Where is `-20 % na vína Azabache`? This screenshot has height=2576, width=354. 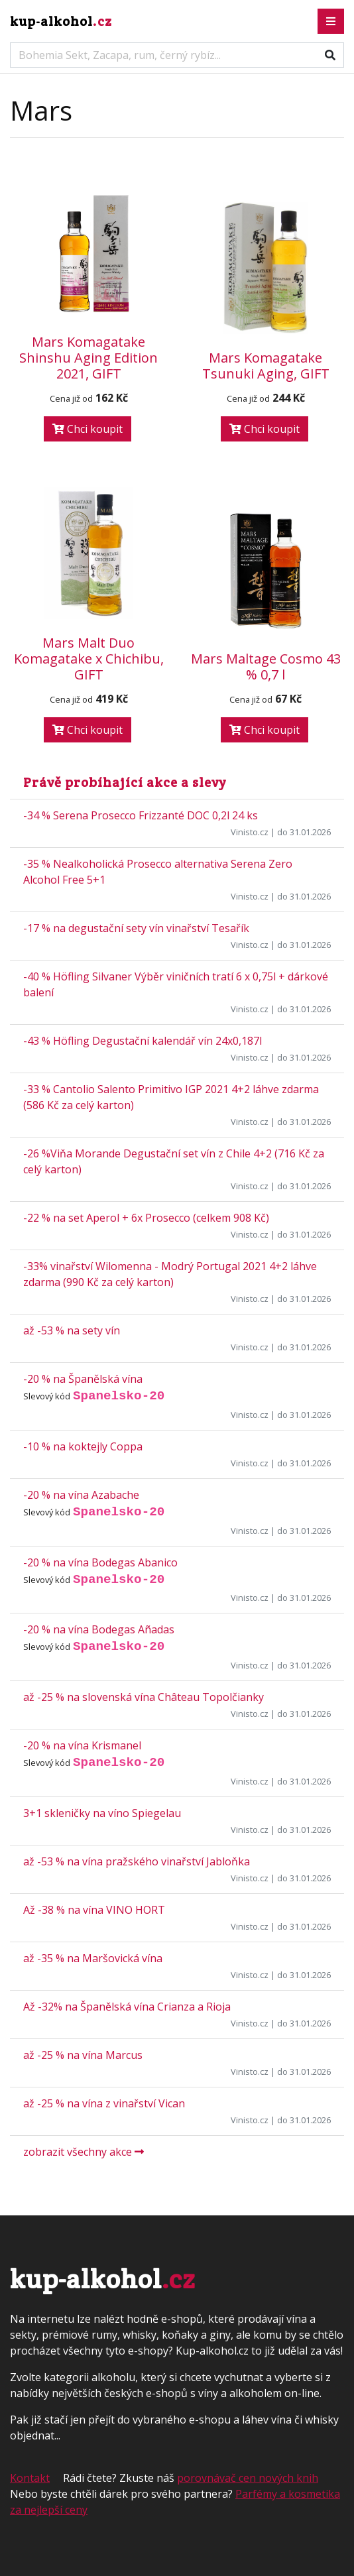 -20 % na vína Azabache is located at coordinates (81, 1495).